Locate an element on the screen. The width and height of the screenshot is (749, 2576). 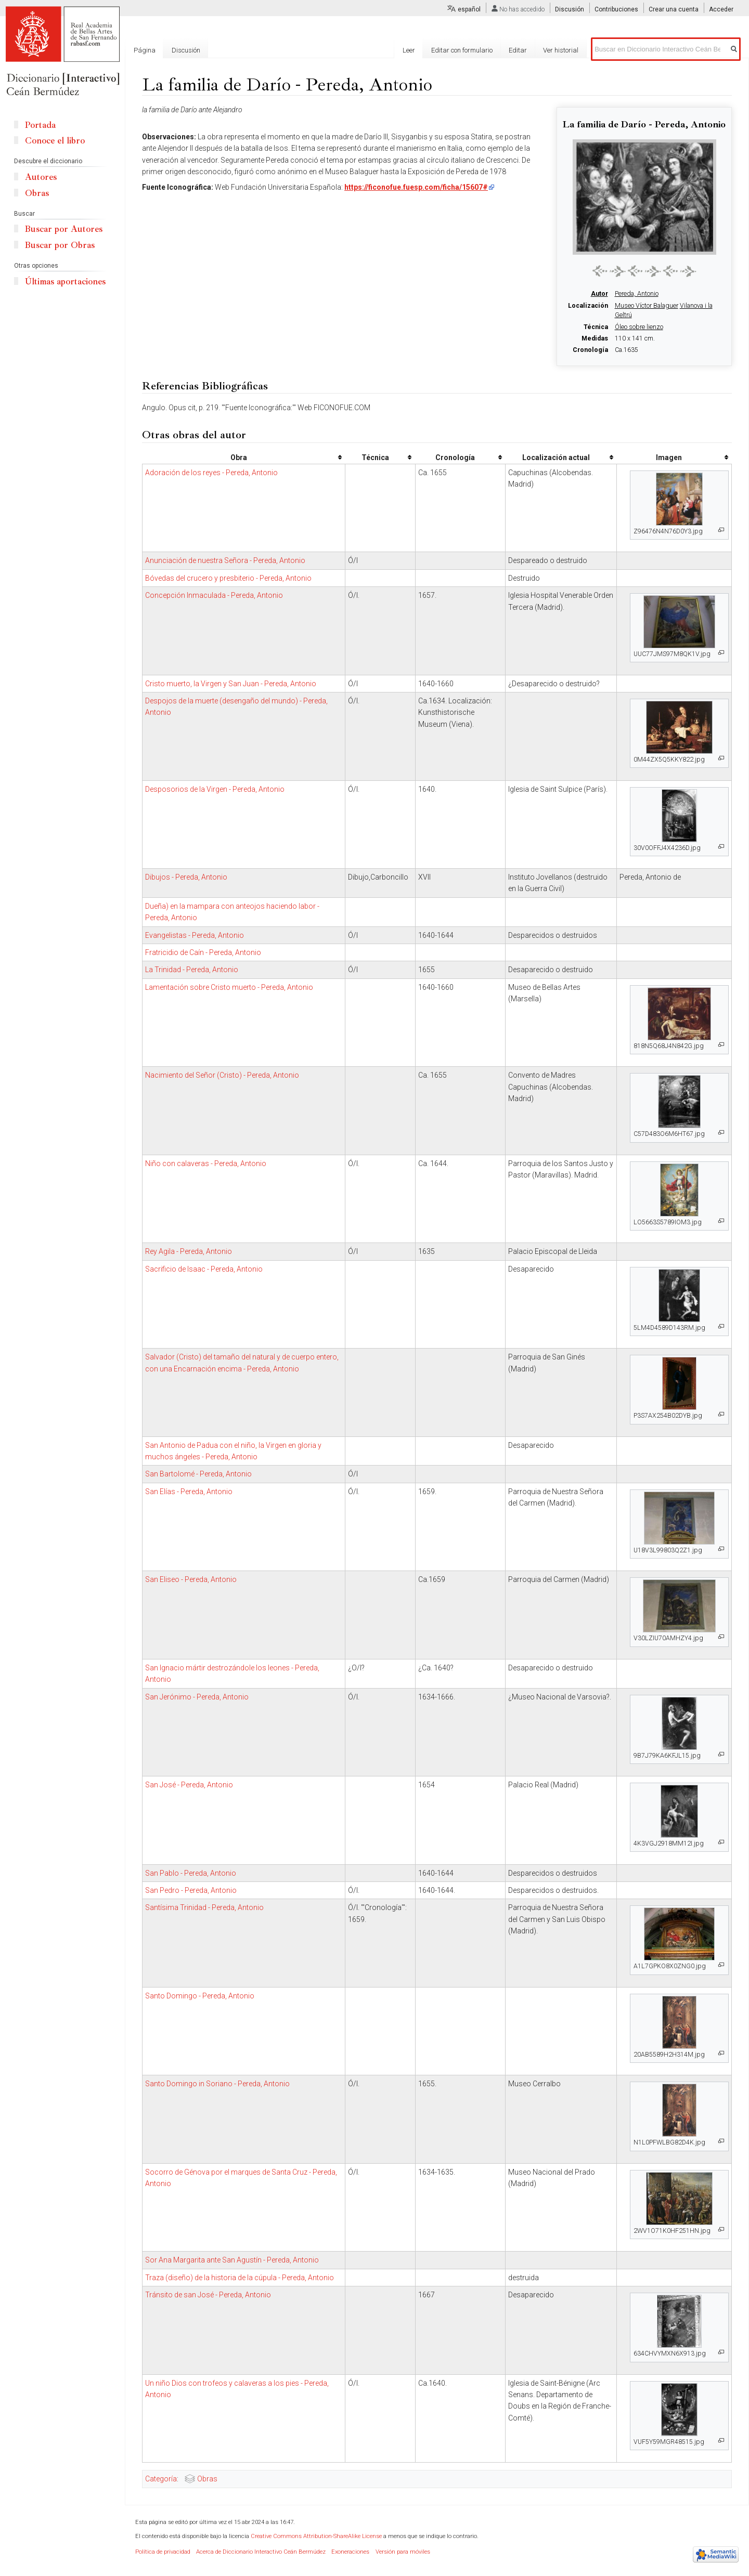
Obras is located at coordinates (207, 2479).